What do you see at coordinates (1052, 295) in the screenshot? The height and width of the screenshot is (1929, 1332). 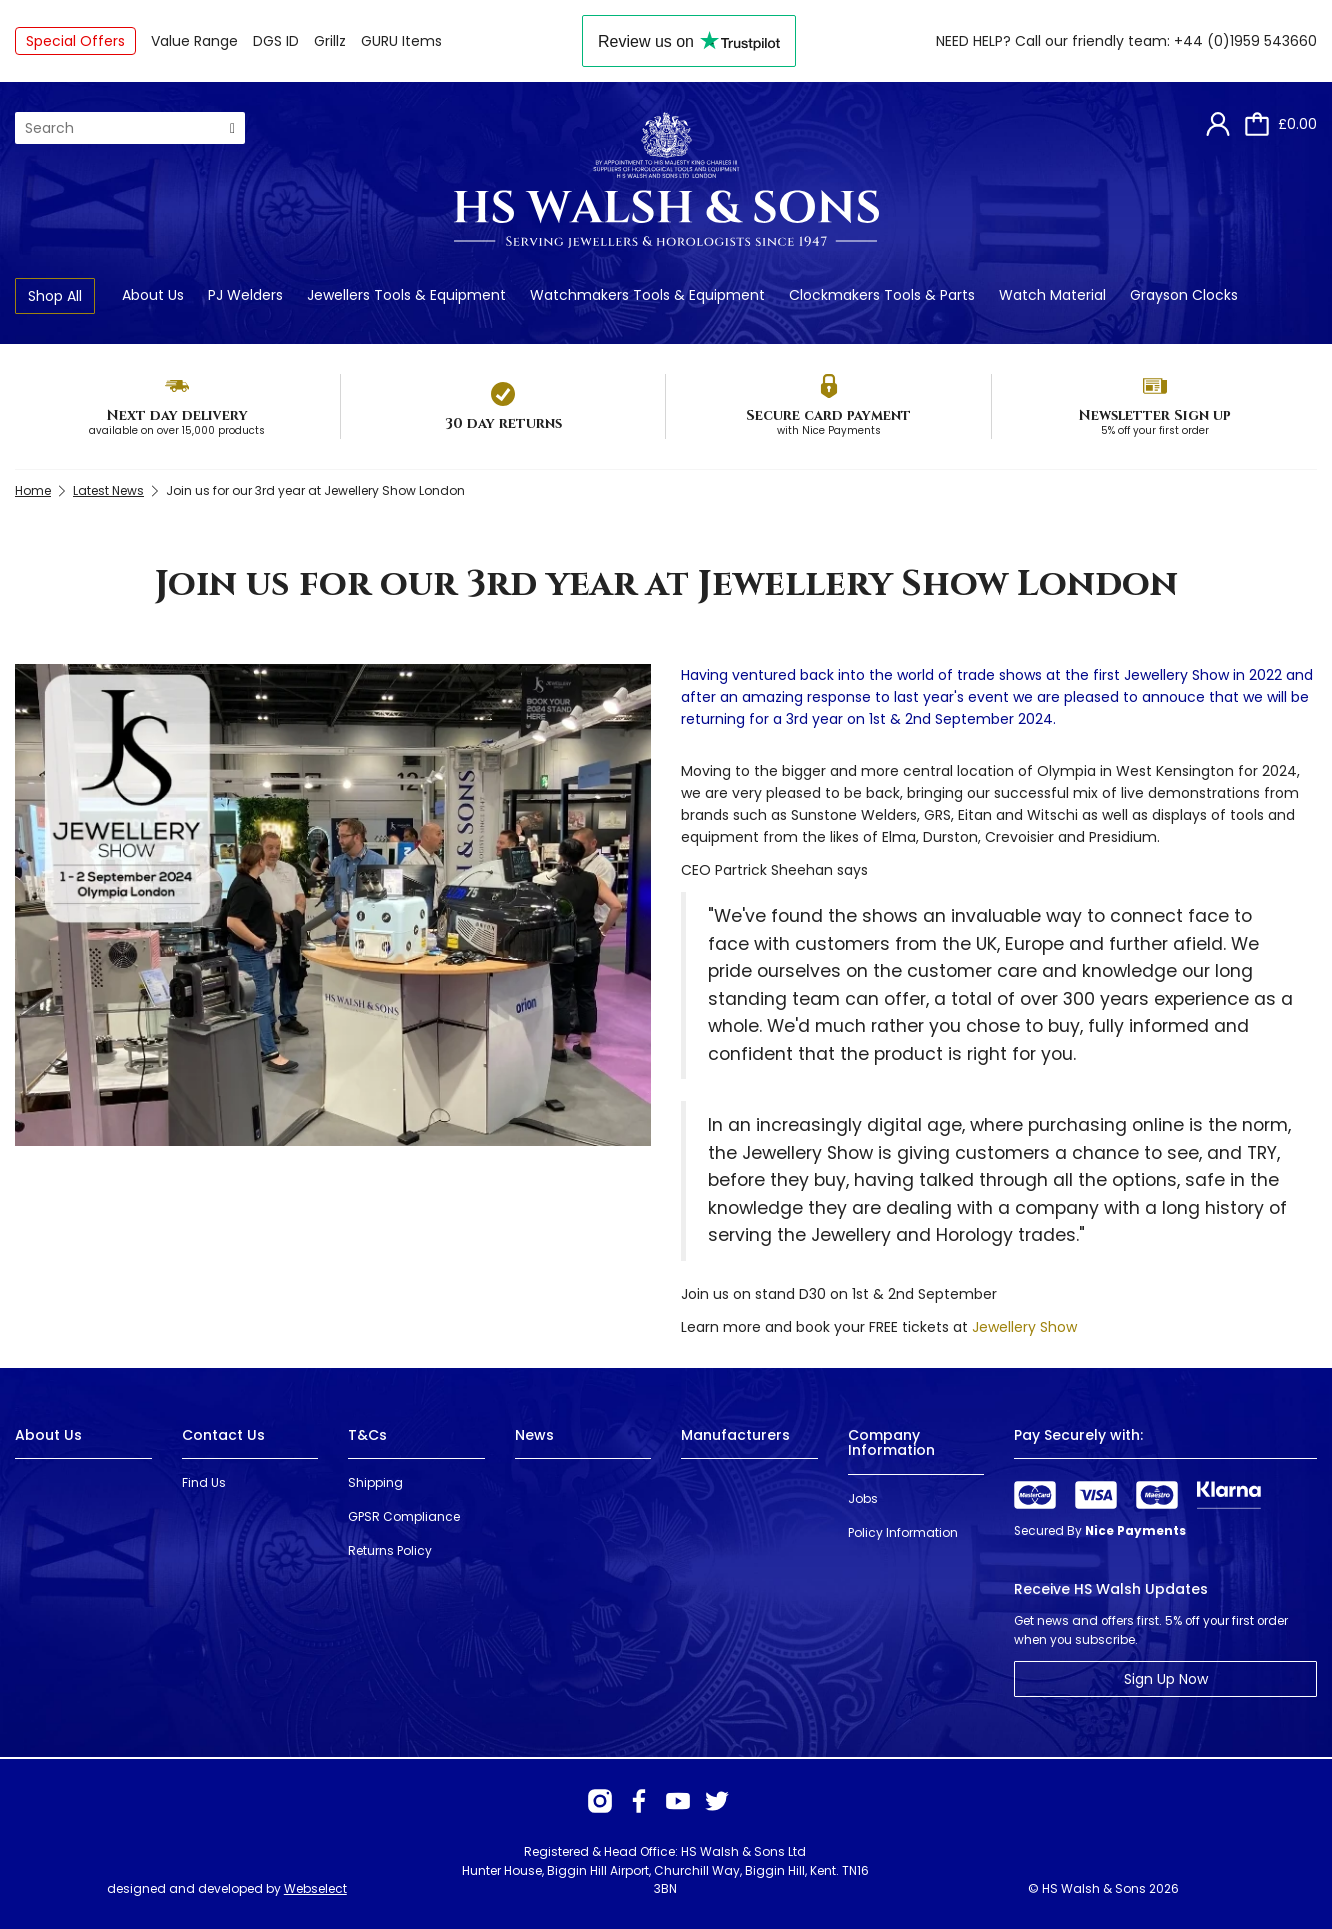 I see `Watch Material` at bounding box center [1052, 295].